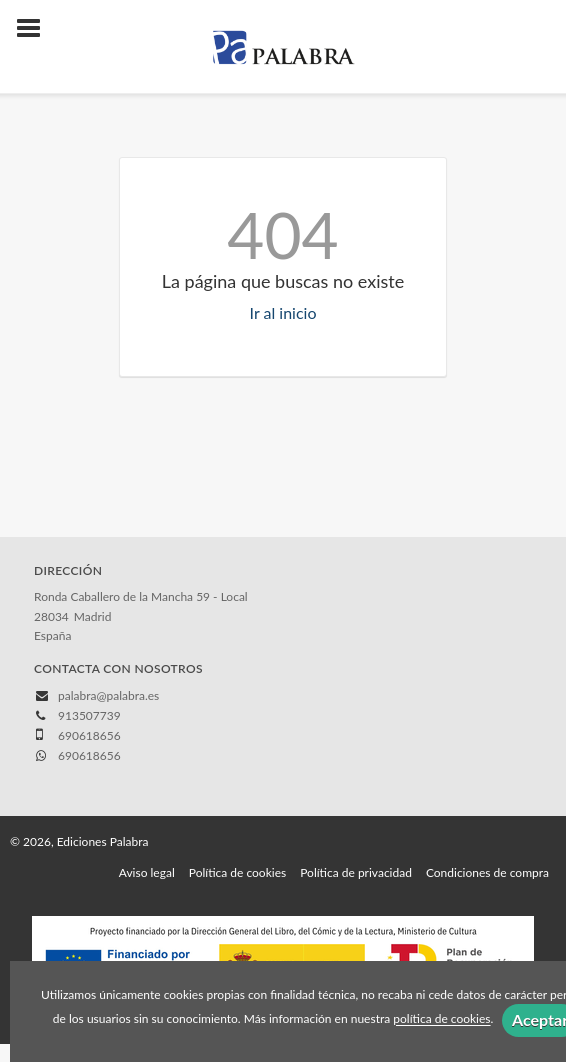 This screenshot has height=1062, width=566. Describe the element at coordinates (36, 29) in the screenshot. I see `[Botón de menú]` at that location.